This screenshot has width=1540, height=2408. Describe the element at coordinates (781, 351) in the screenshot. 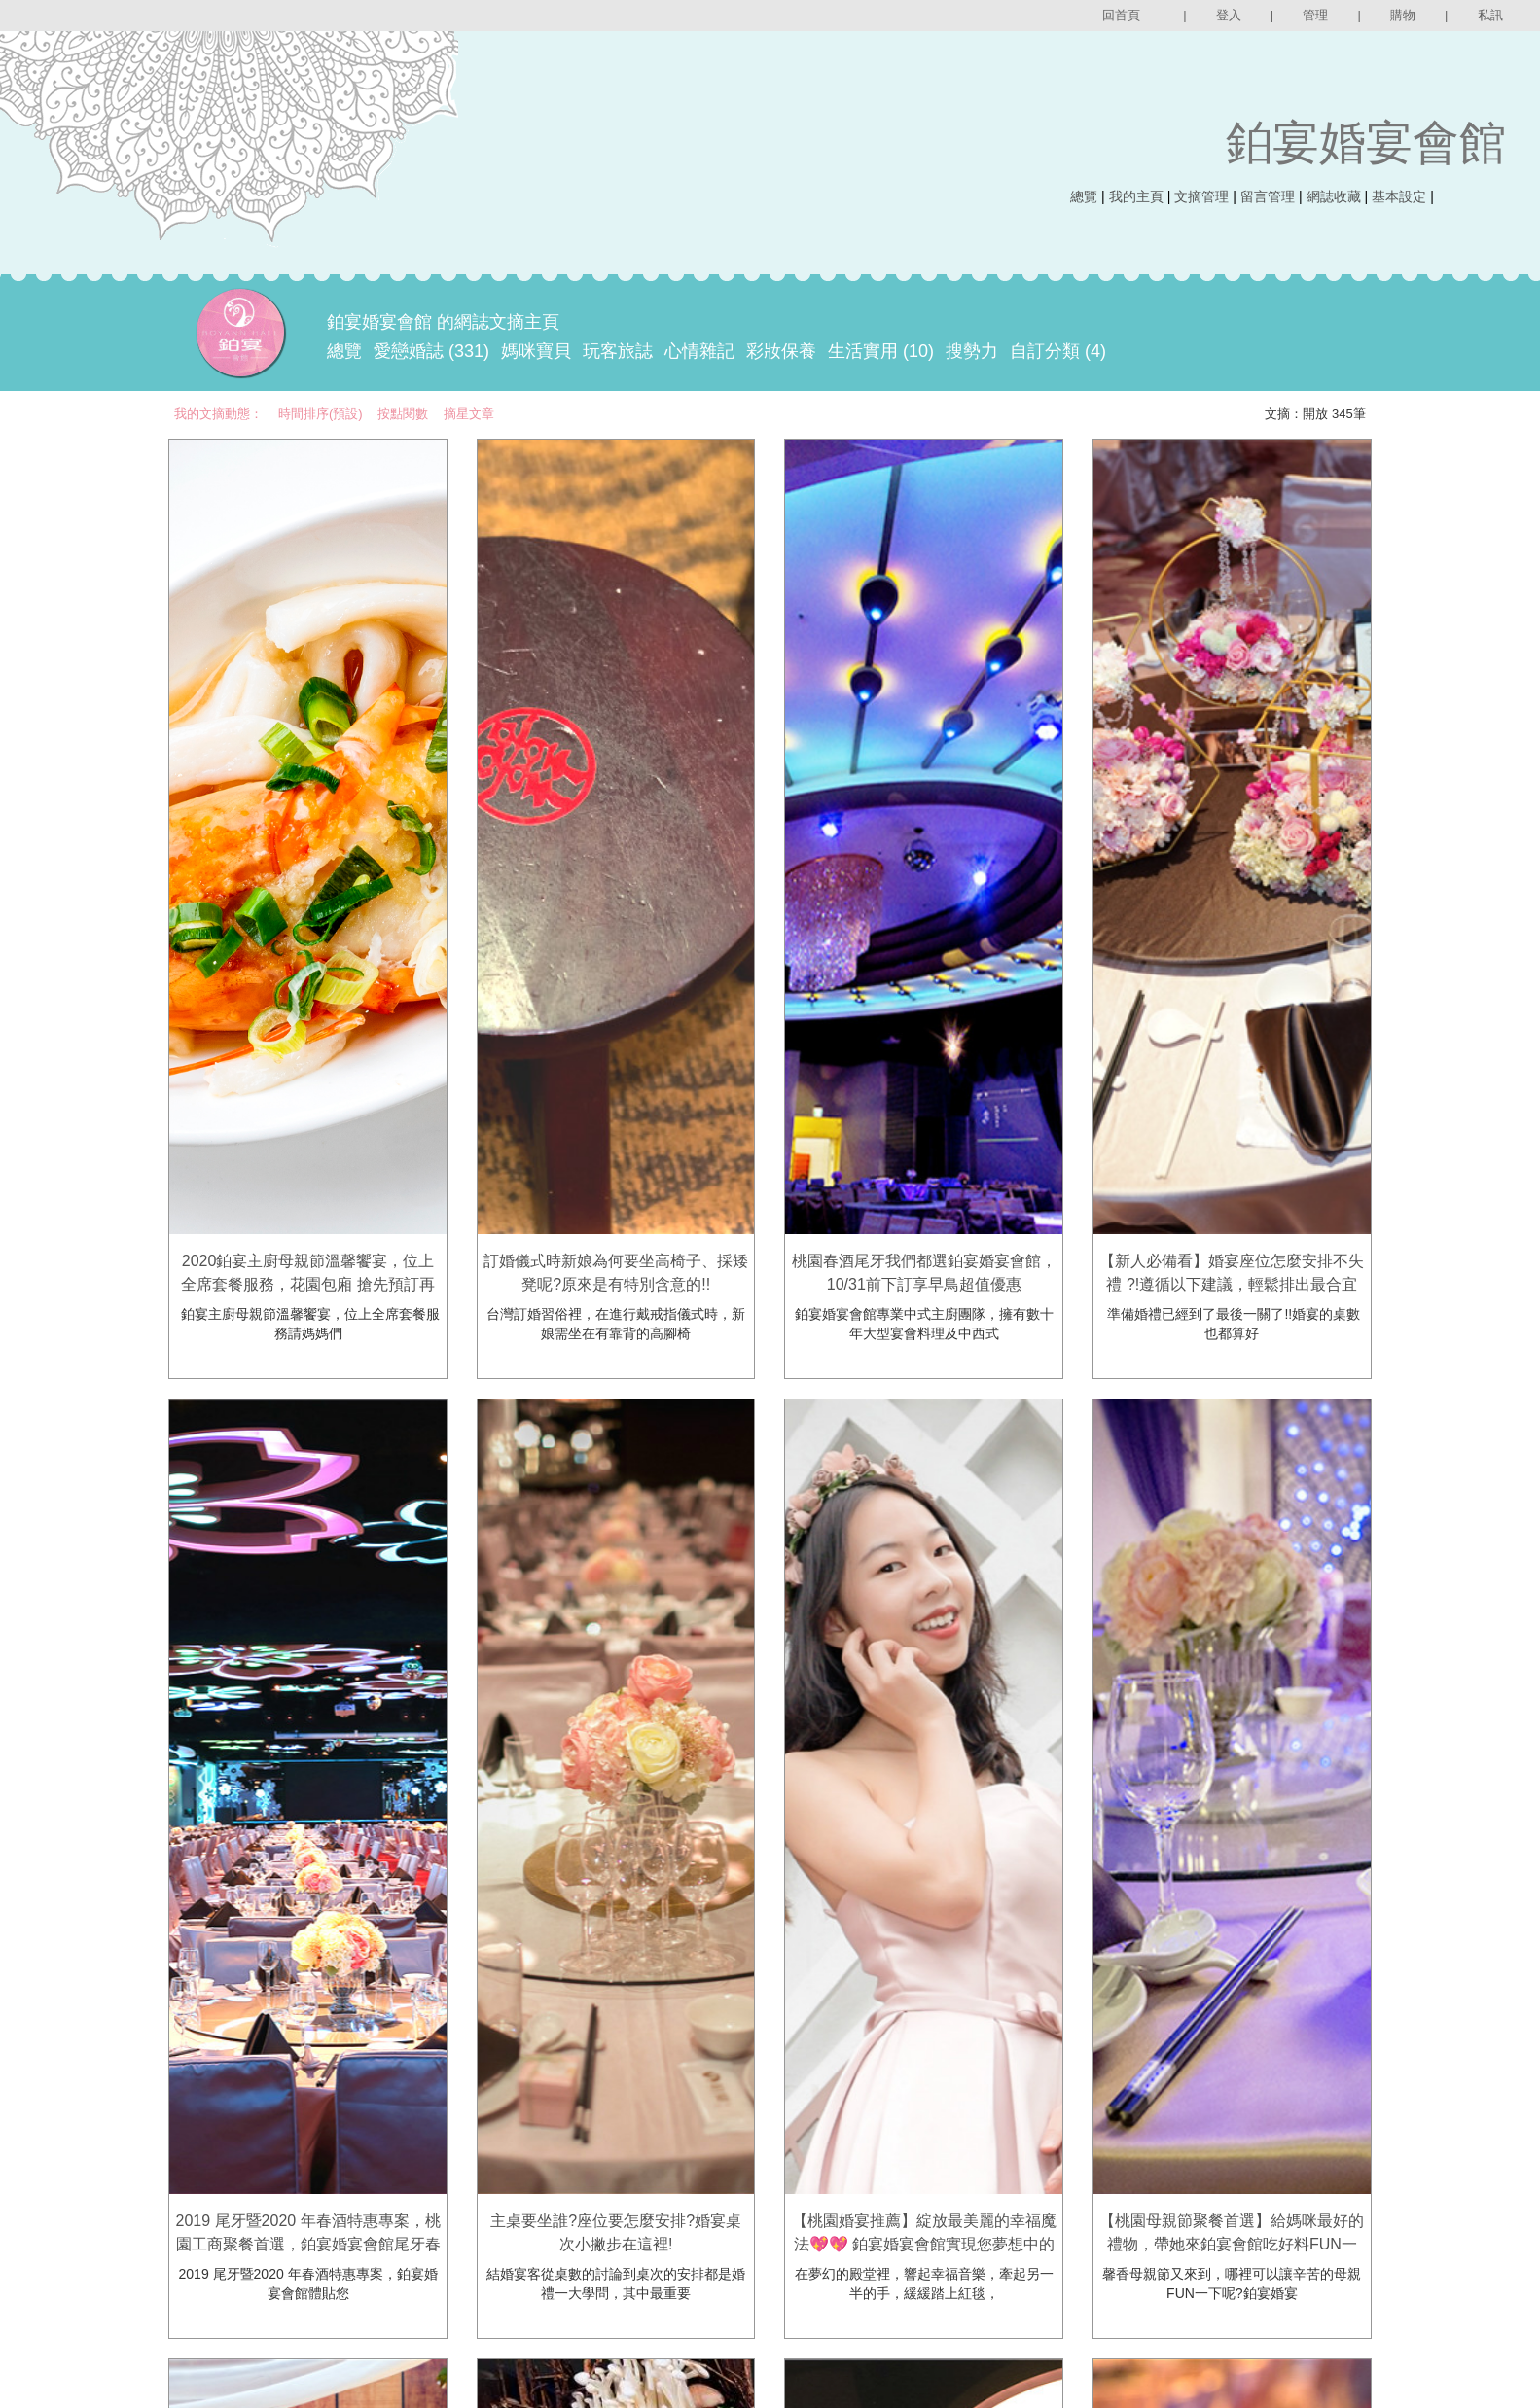

I see `彩妝保養` at that location.